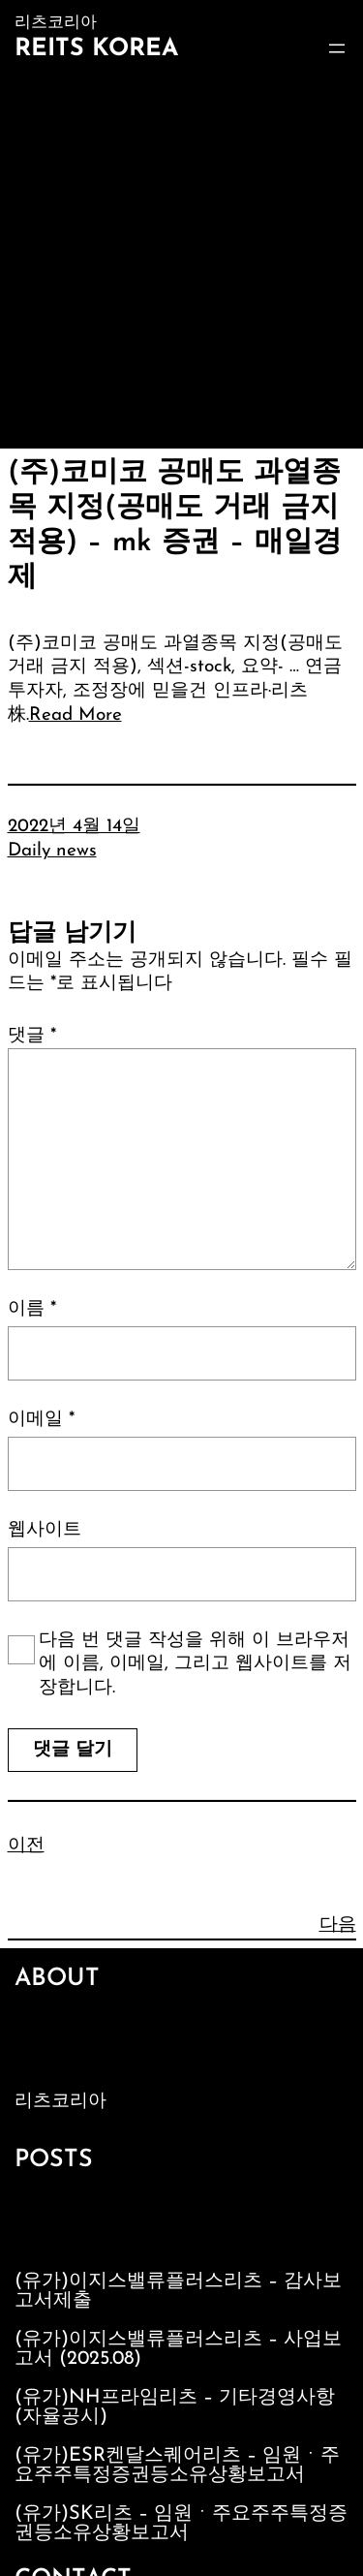  What do you see at coordinates (177, 2465) in the screenshot?
I see `(유가)ESR켄달스퀘어리츠 – 임원ㆍ주요주주특정증권등소유상황보고서` at bounding box center [177, 2465].